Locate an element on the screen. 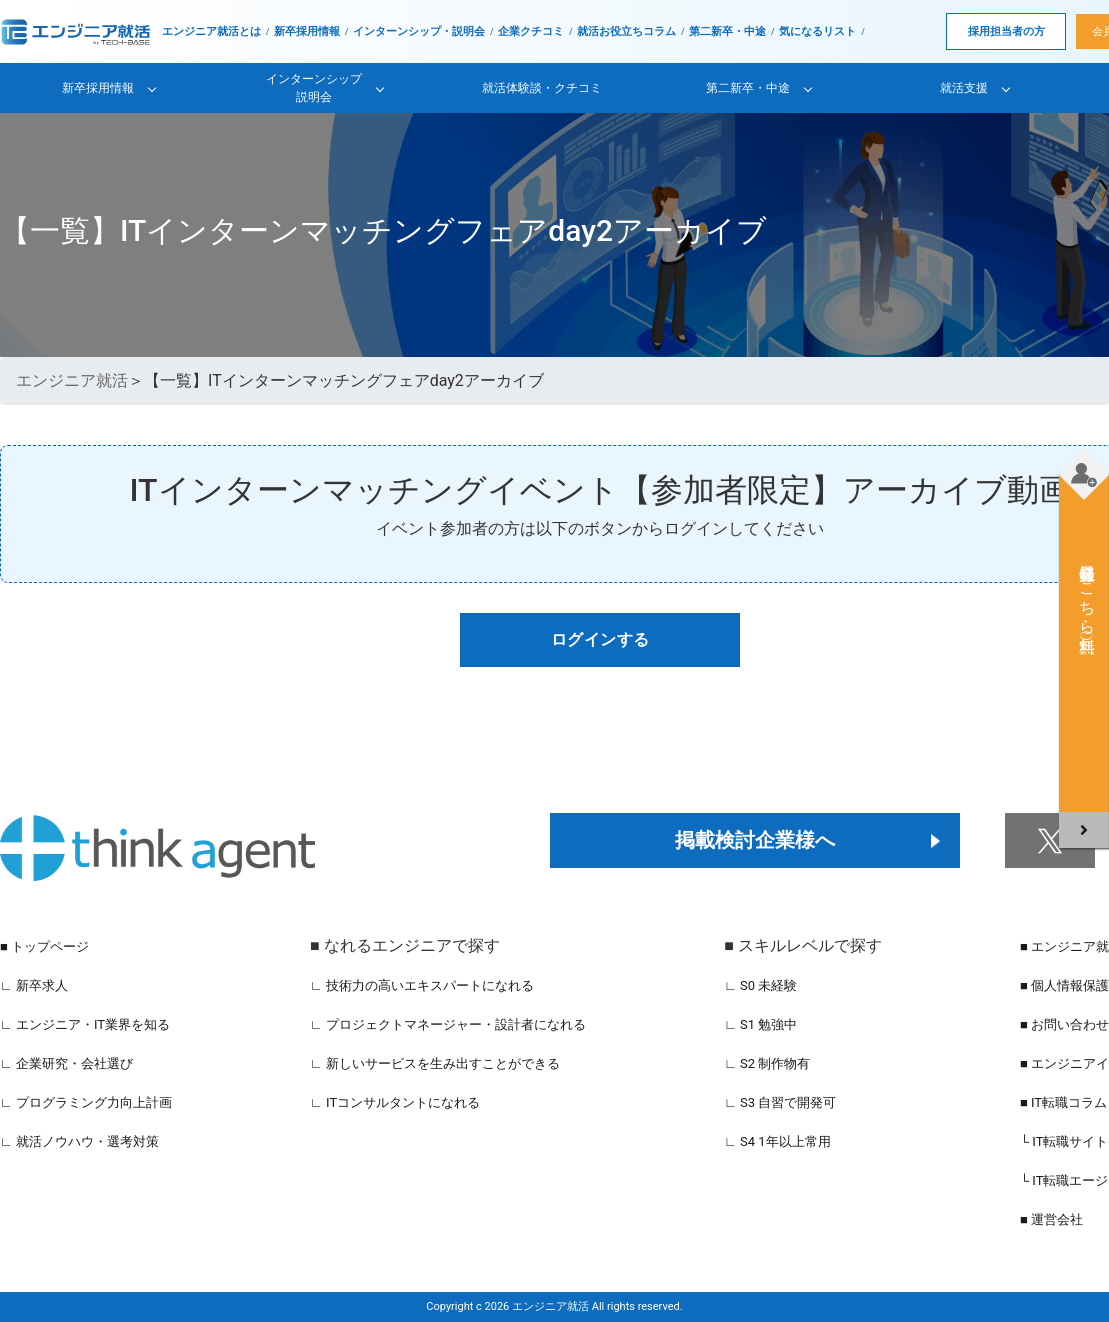 This screenshot has width=1109, height=1322. 就活支援 is located at coordinates (964, 88).